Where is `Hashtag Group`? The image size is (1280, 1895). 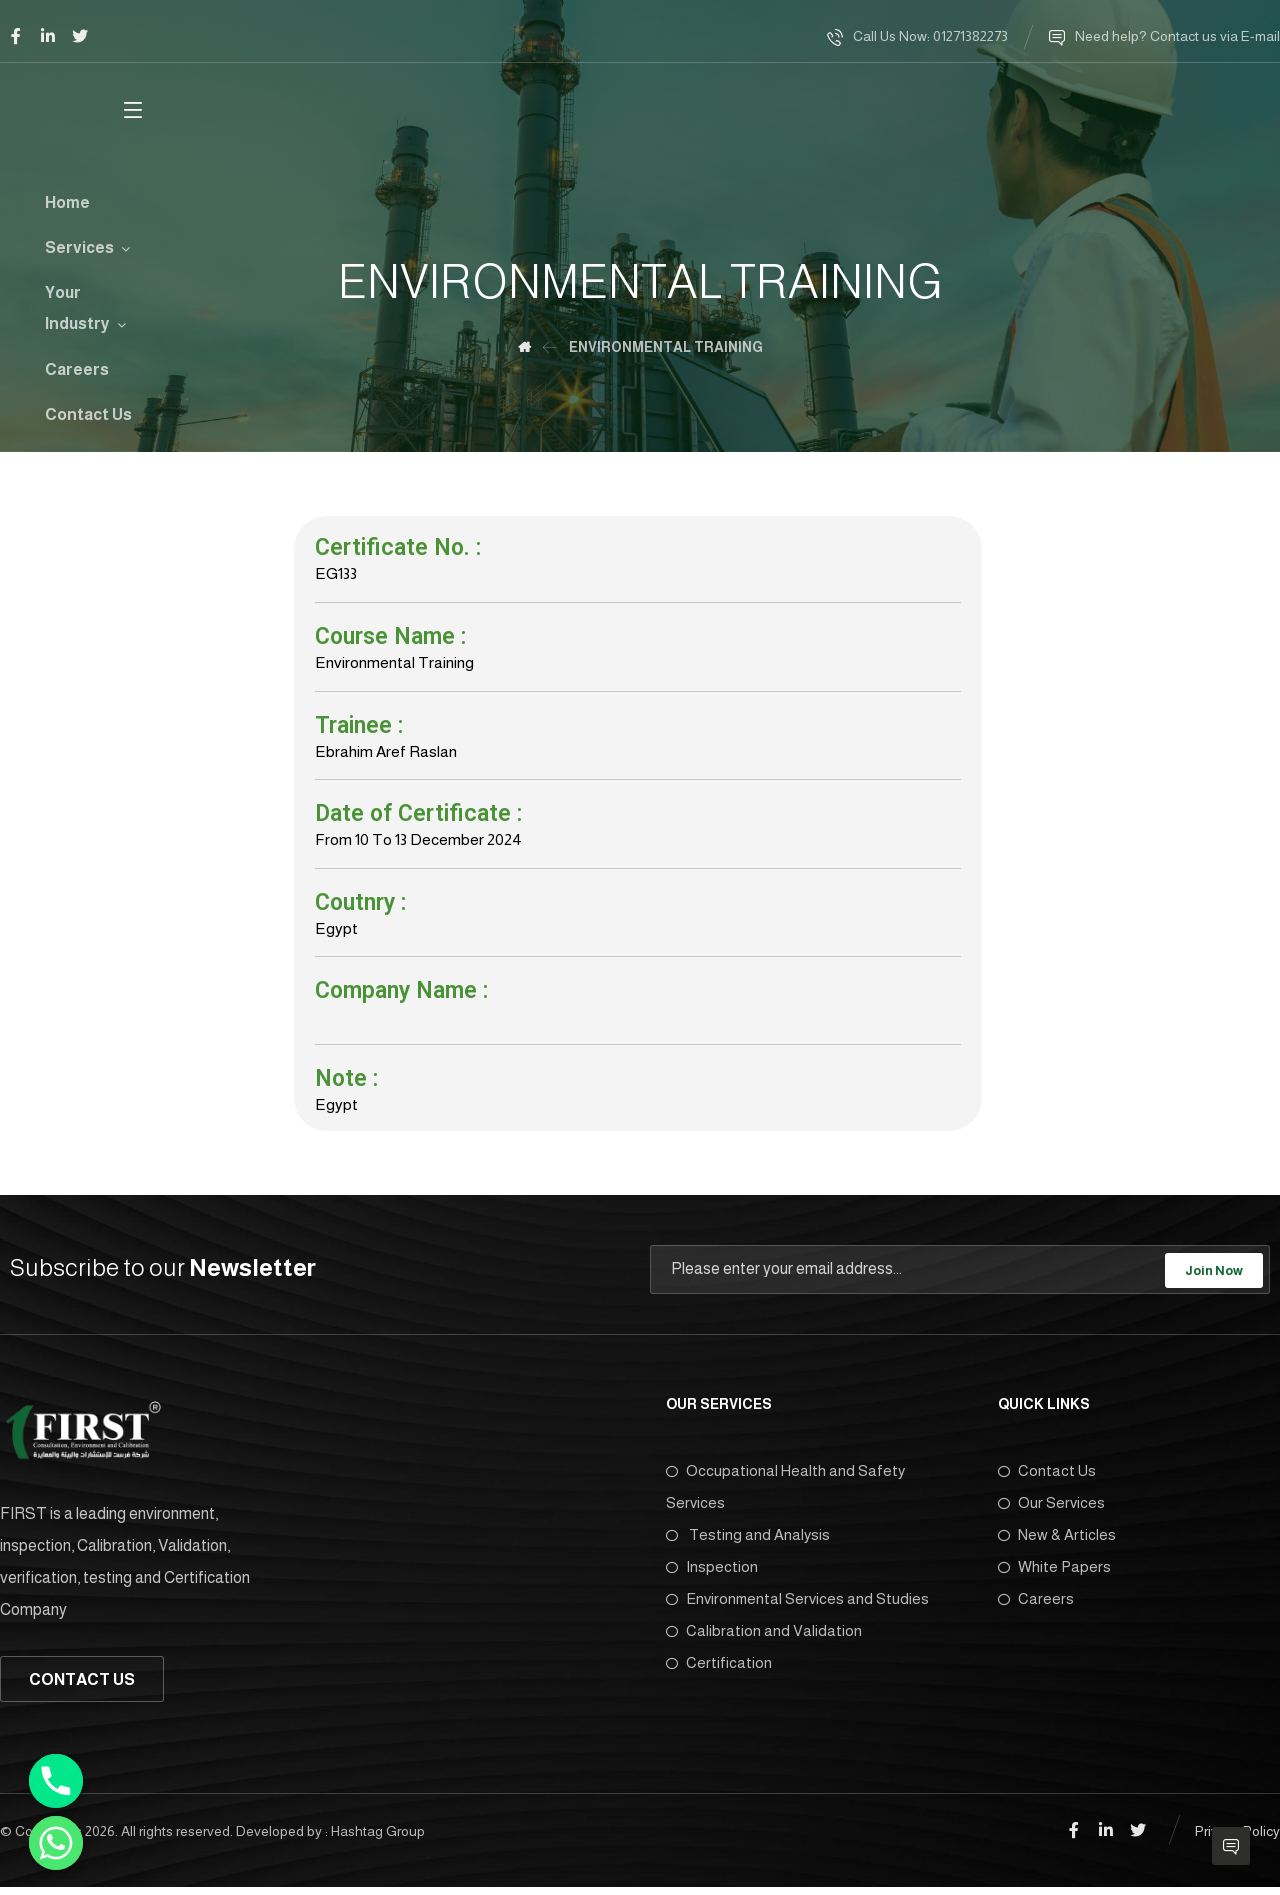 Hashtag Group is located at coordinates (378, 1840).